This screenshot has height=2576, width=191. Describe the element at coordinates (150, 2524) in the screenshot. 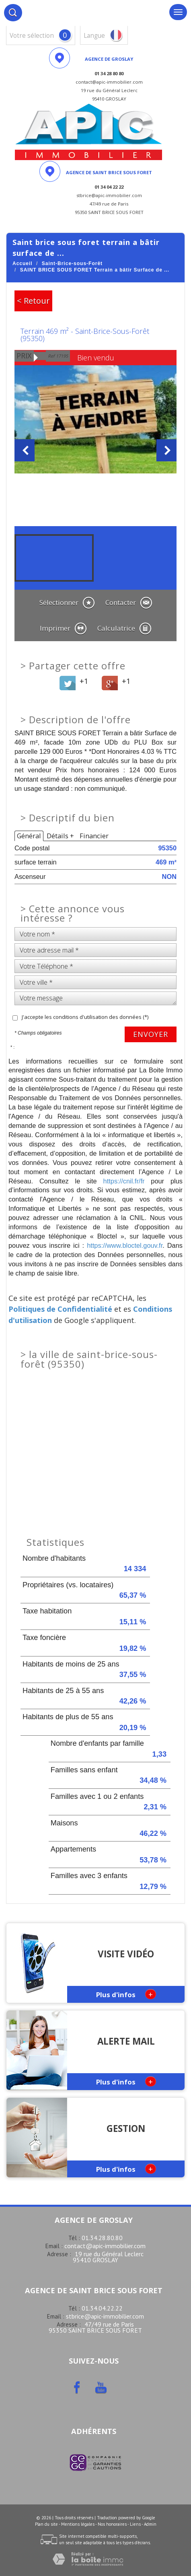

I see `Admin` at that location.